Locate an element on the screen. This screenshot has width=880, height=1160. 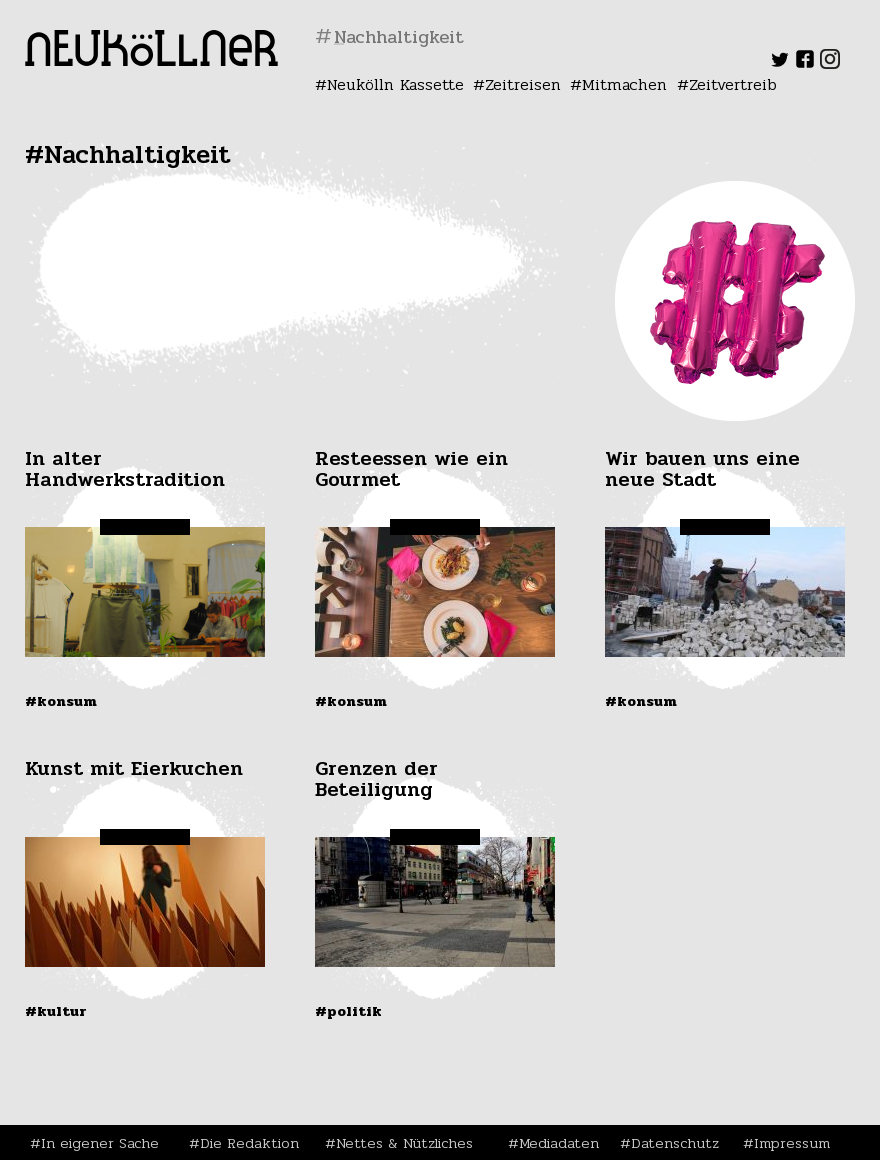
In eigener Sache is located at coordinates (100, 1143).